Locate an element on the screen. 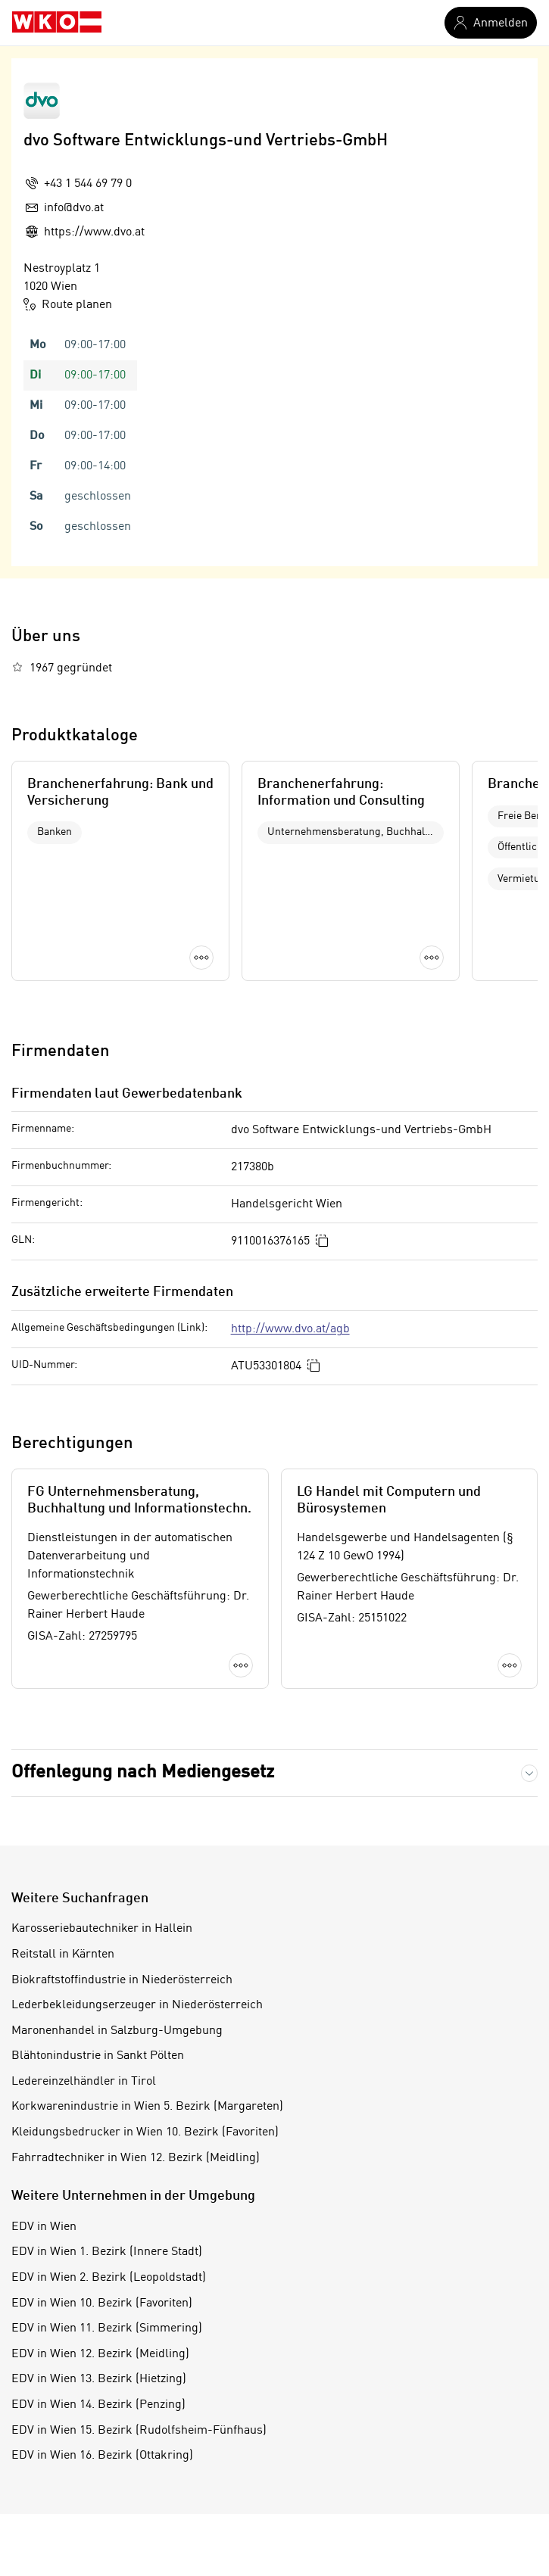  Blähtonindustrie in Sankt Pölten is located at coordinates (97, 2056).